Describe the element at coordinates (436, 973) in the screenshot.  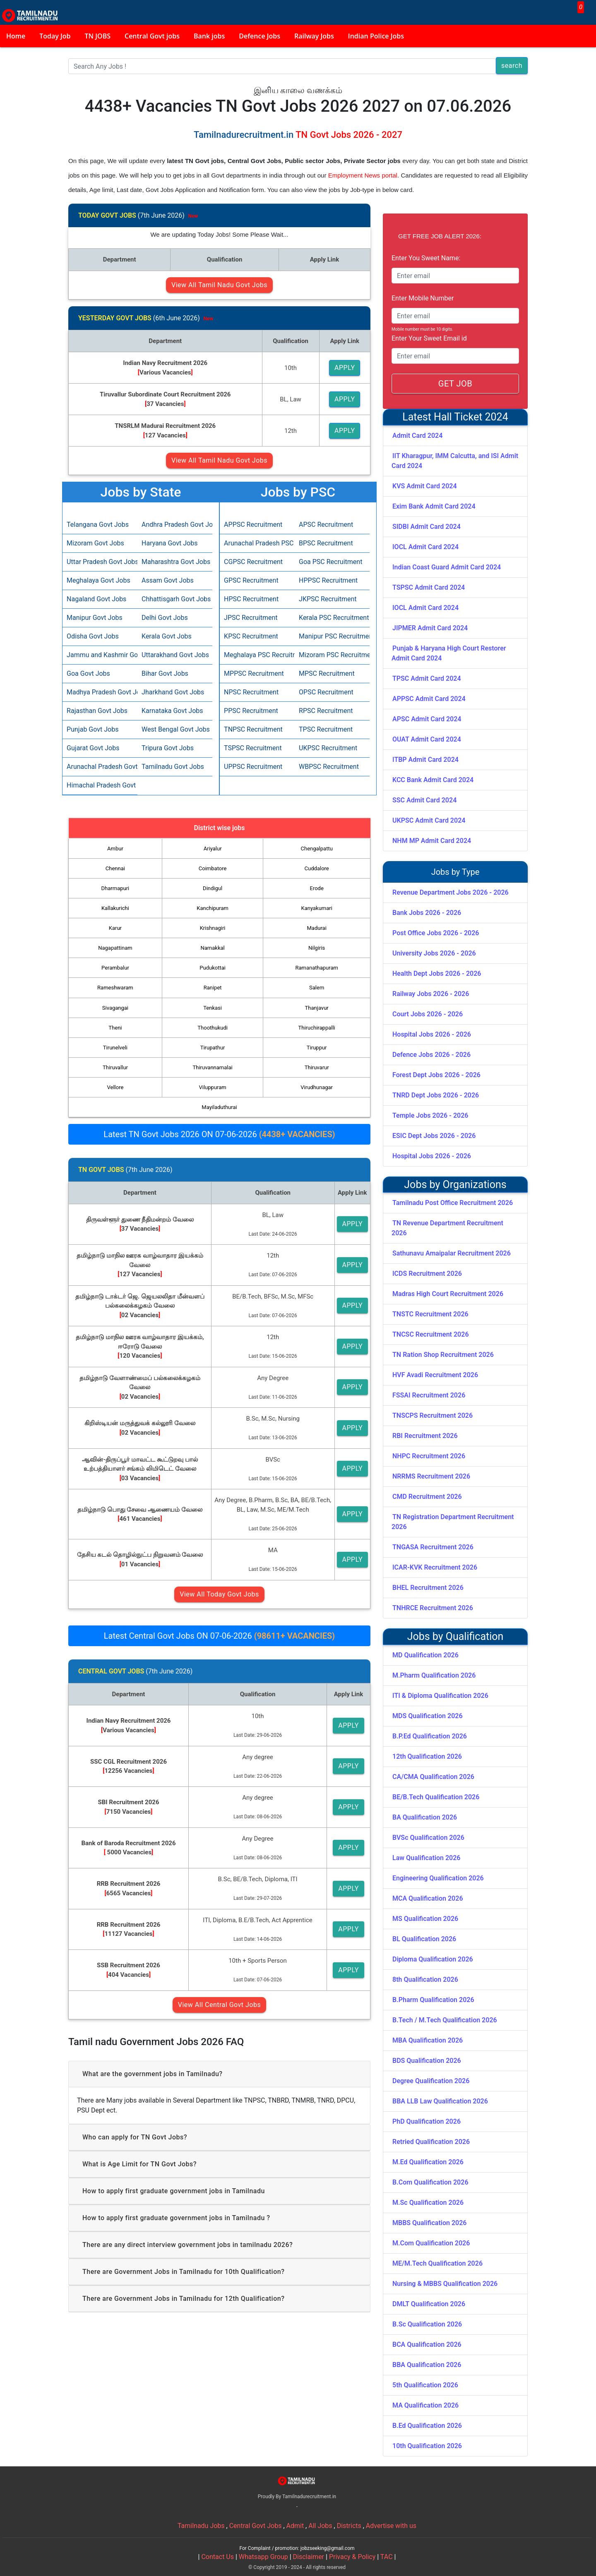
I see `Health Dept Jobs 2026 - 2026` at that location.